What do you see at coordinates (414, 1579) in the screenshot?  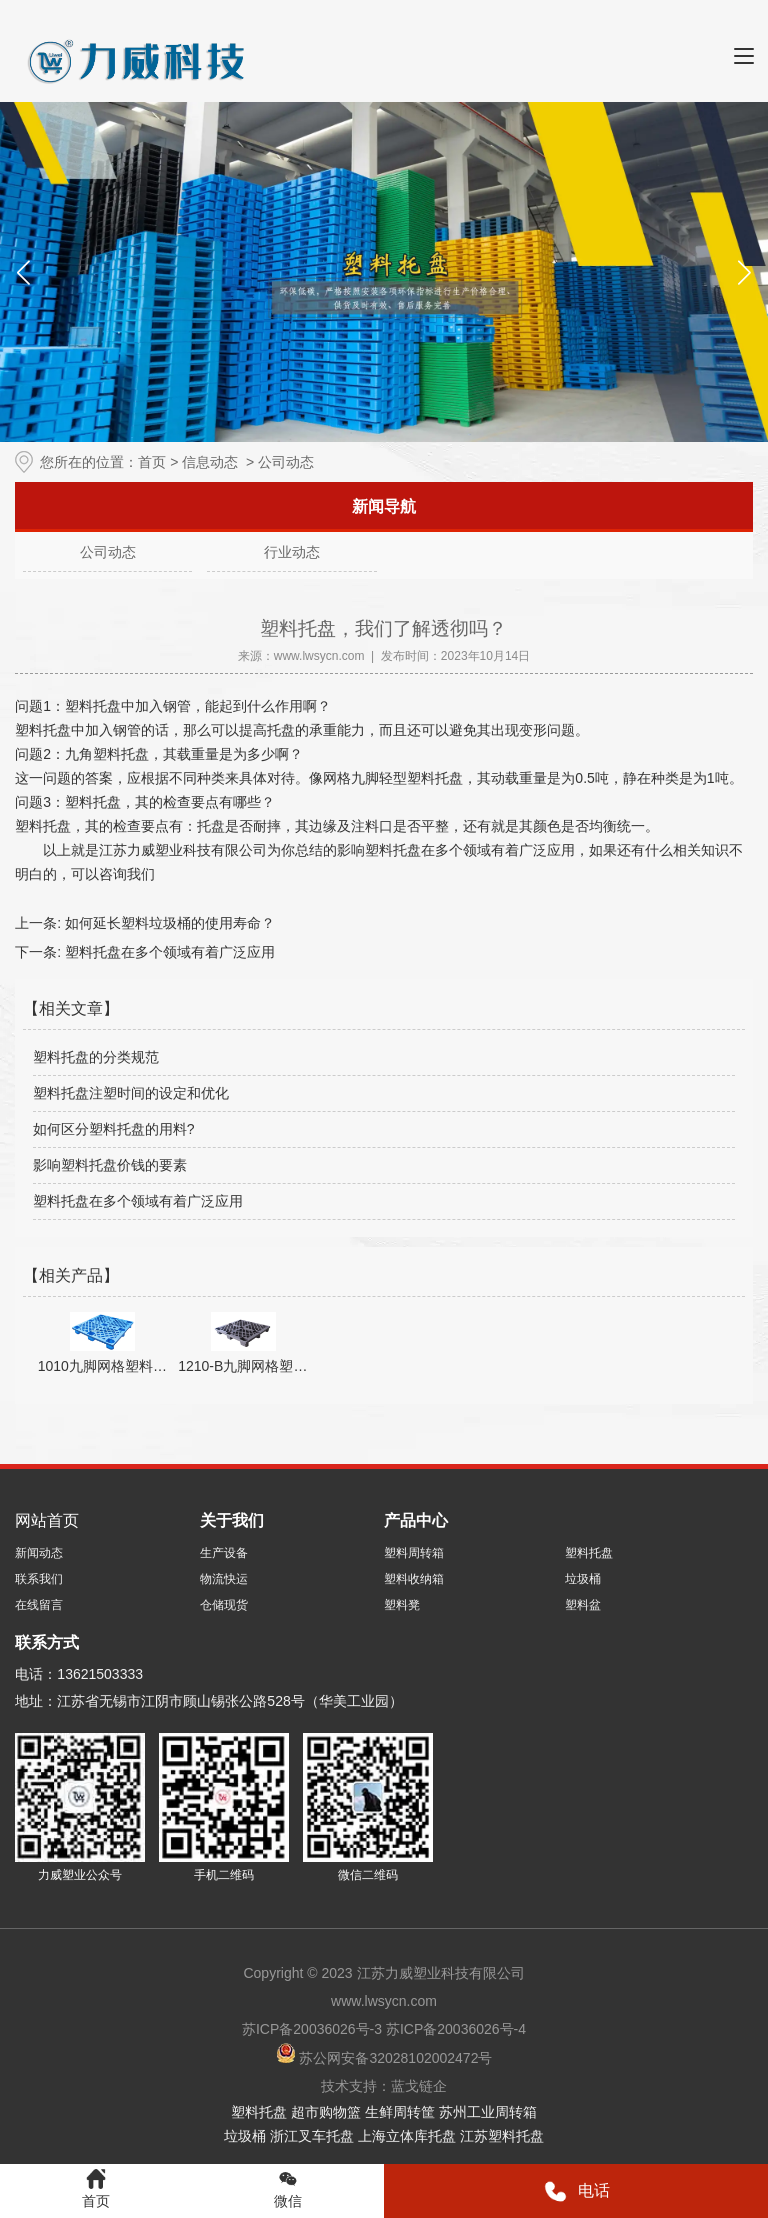 I see `塑料收纳箱` at bounding box center [414, 1579].